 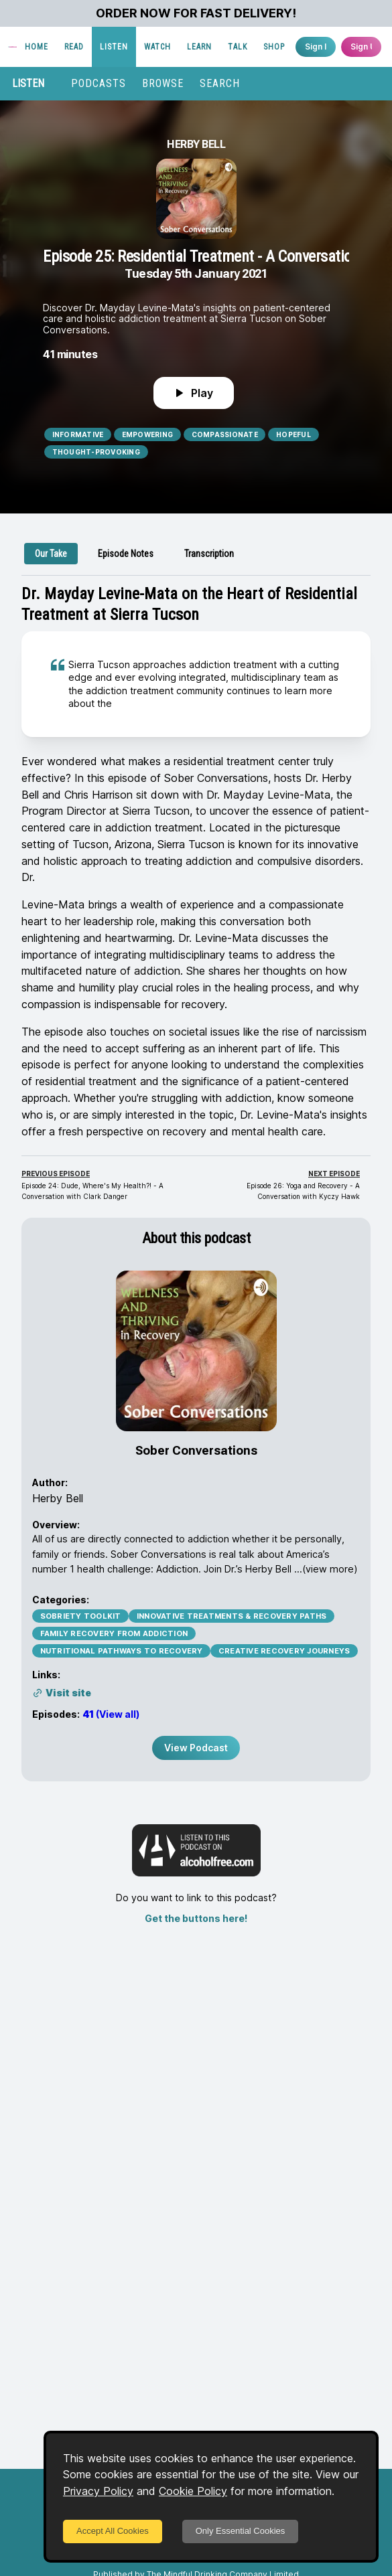 What do you see at coordinates (74, 47) in the screenshot?
I see `READ` at bounding box center [74, 47].